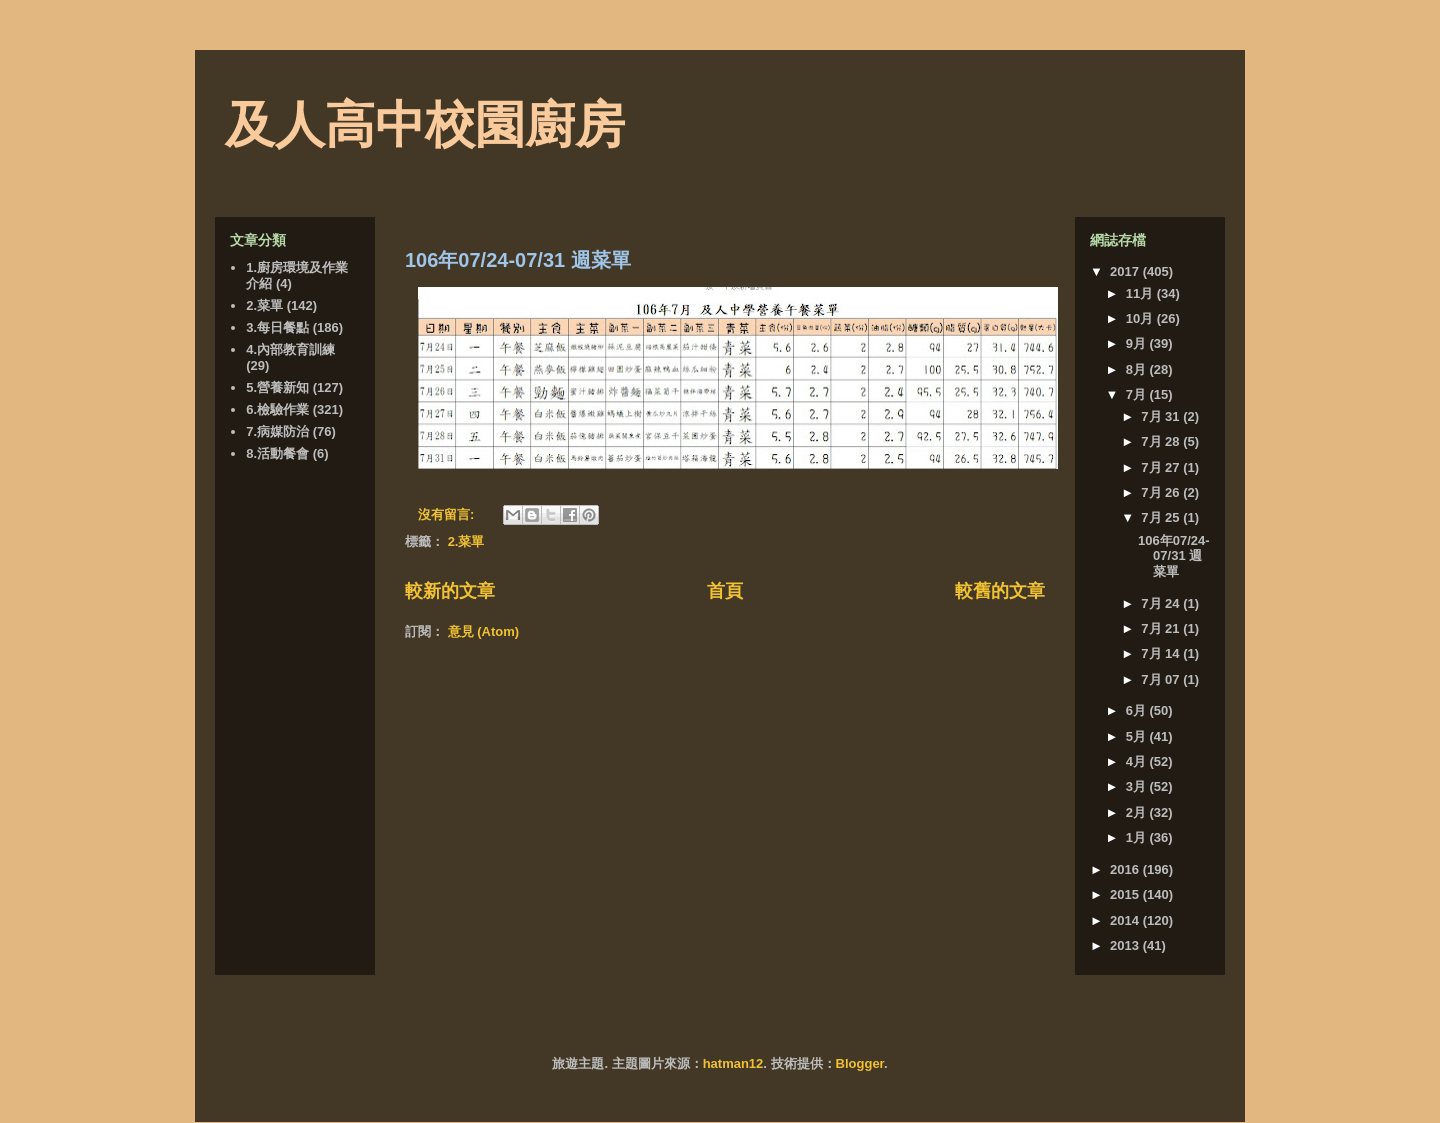 Image resolution: width=1440 pixels, height=1123 pixels. What do you see at coordinates (1126, 271) in the screenshot?
I see `2017` at bounding box center [1126, 271].